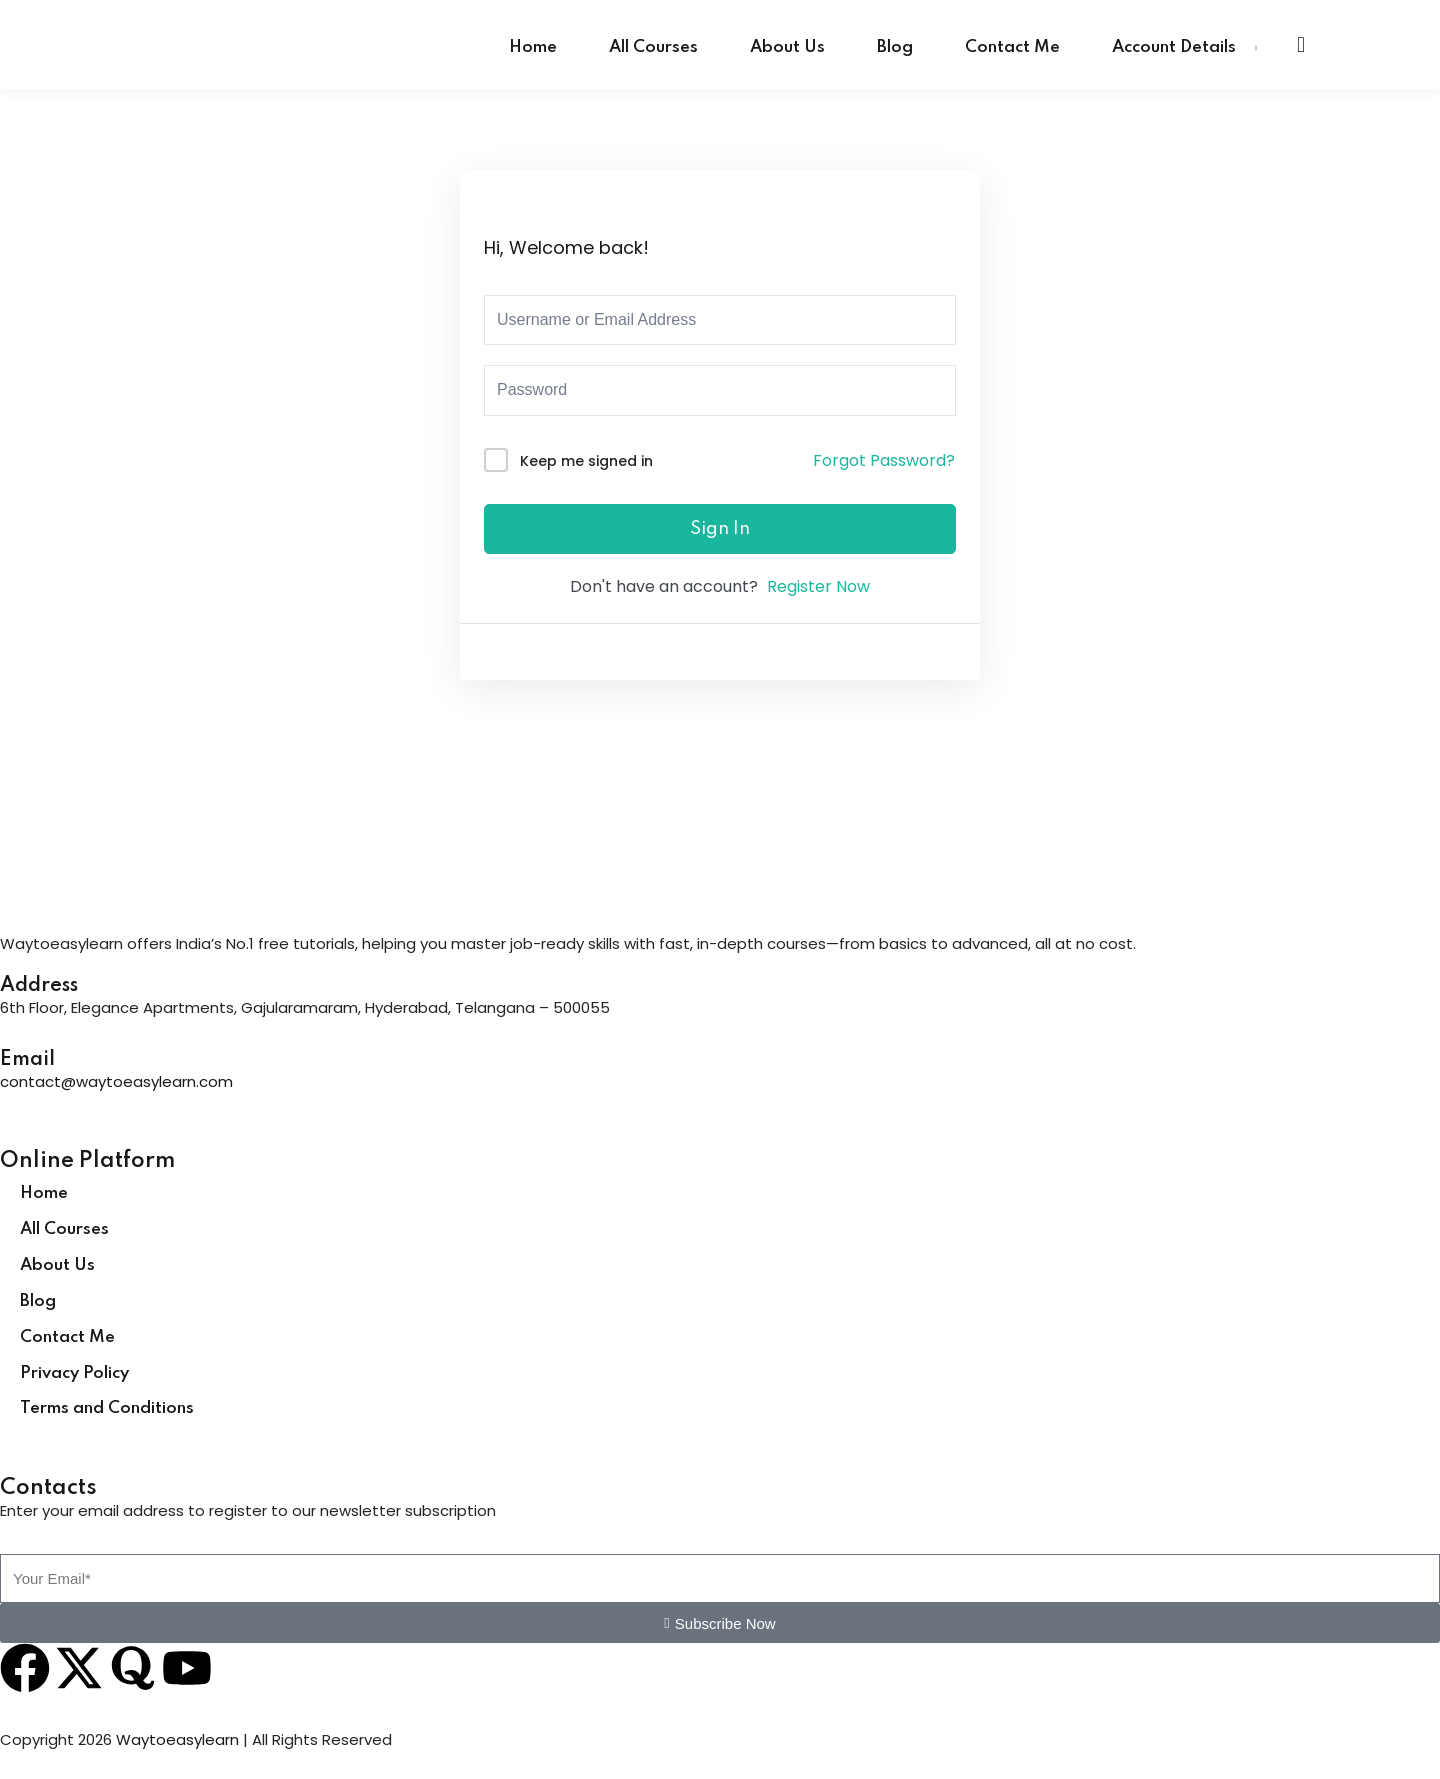  What do you see at coordinates (720, 529) in the screenshot?
I see `Sign In` at bounding box center [720, 529].